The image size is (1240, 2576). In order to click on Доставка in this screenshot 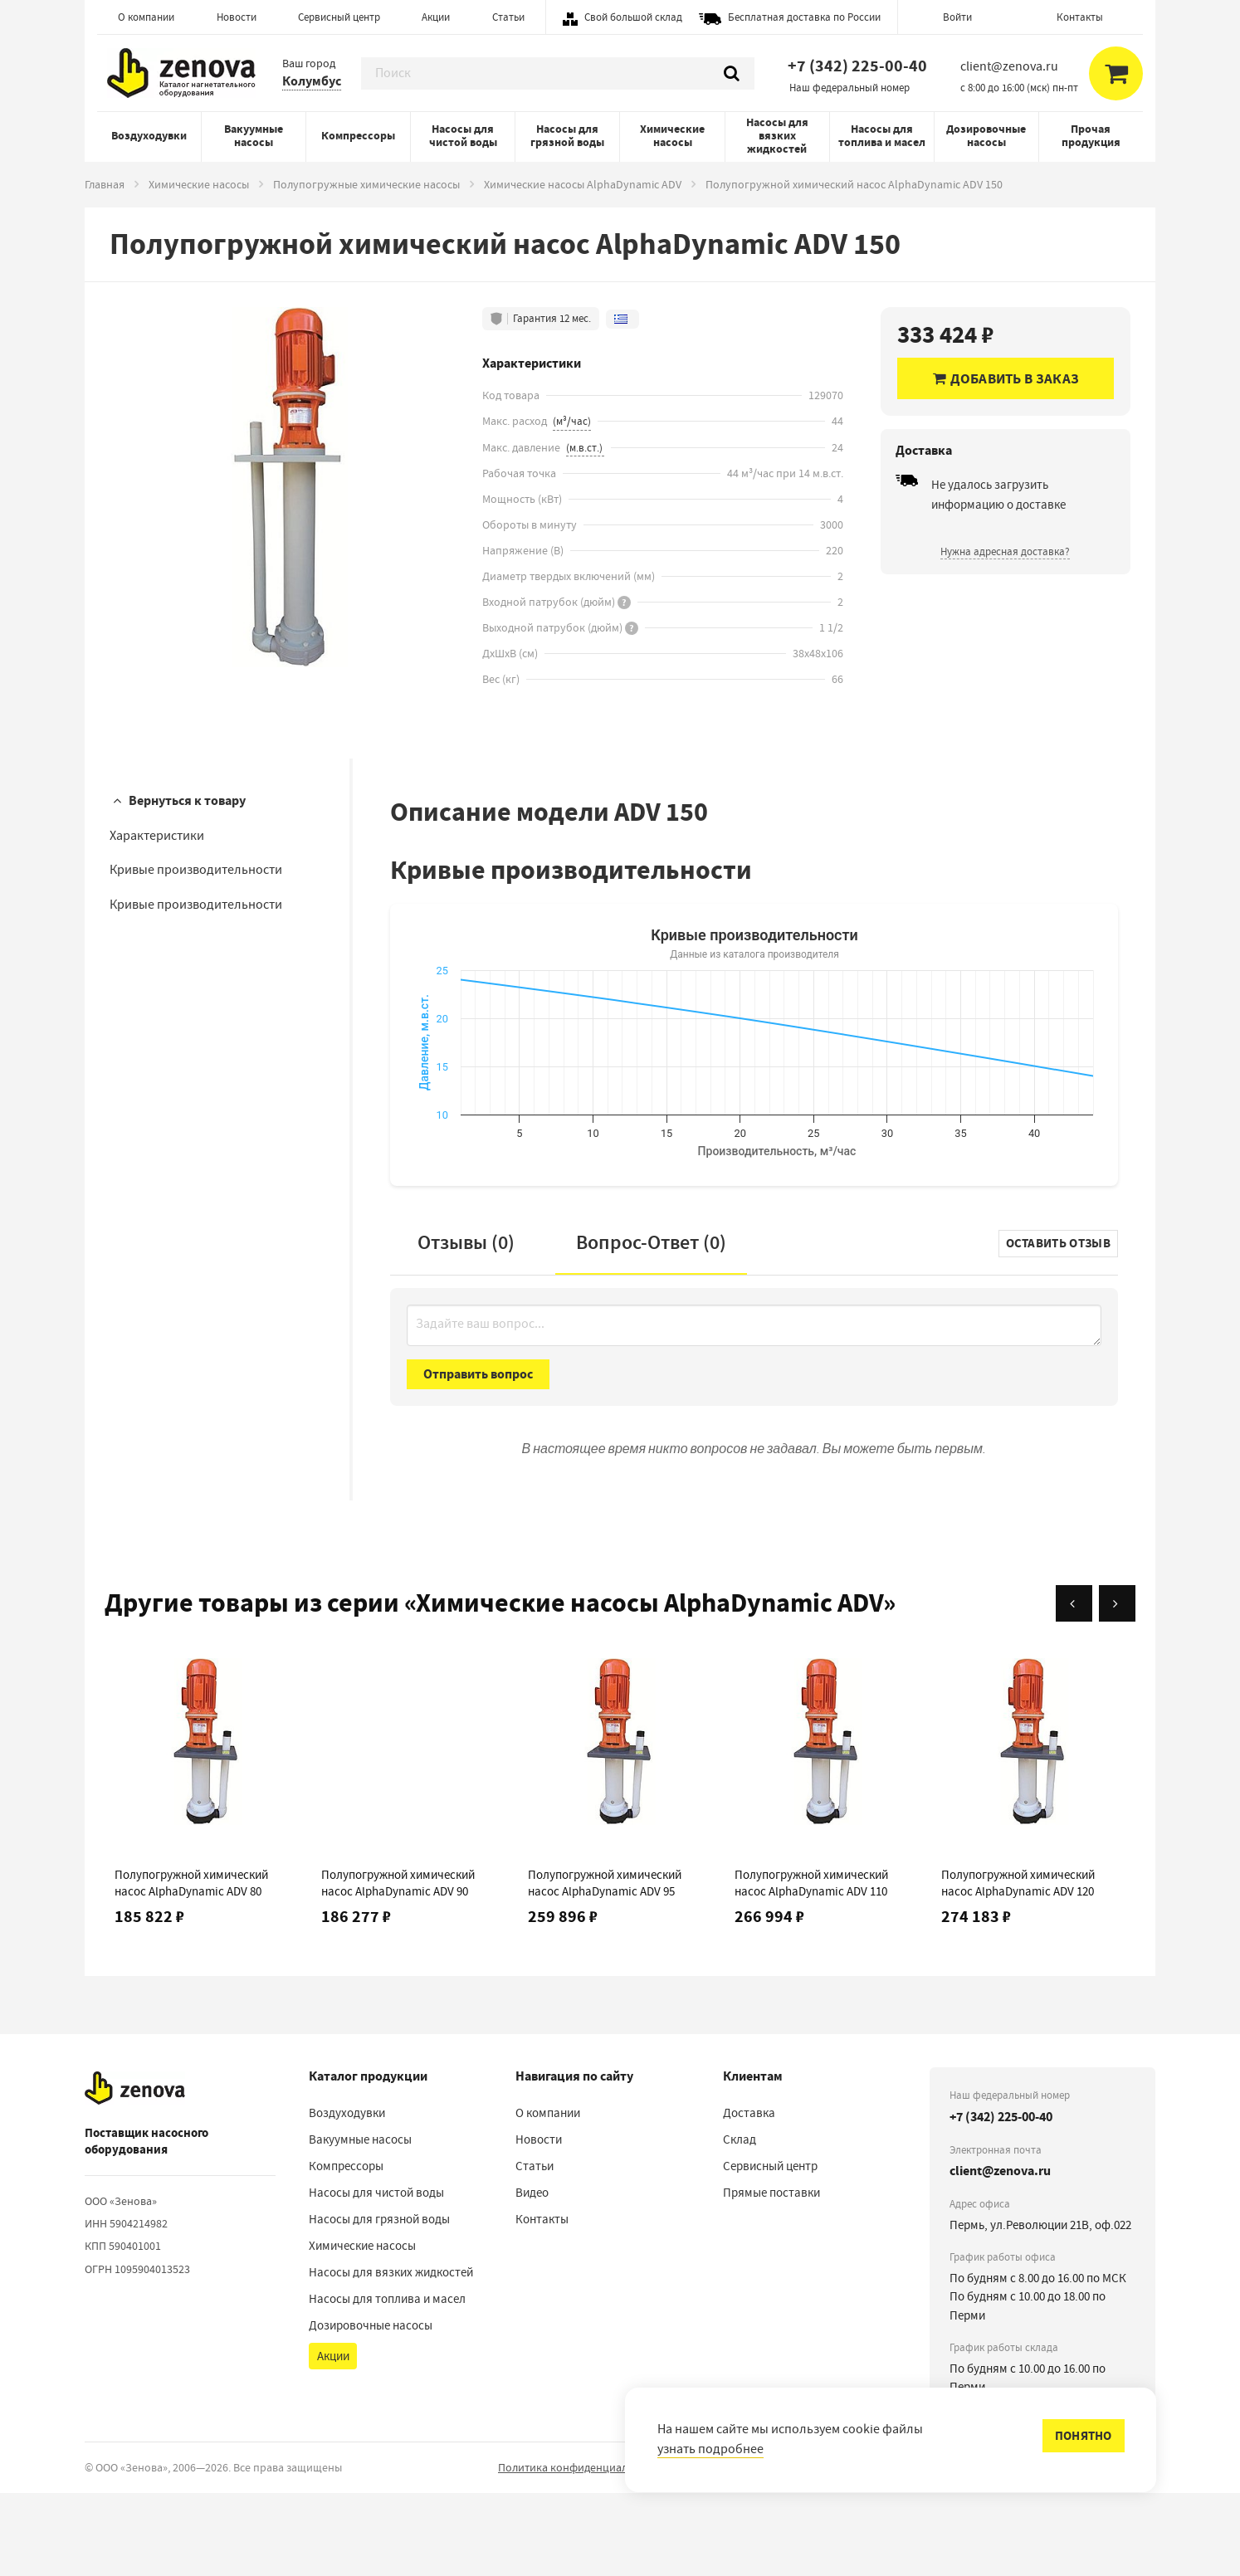, I will do `click(749, 2196)`.